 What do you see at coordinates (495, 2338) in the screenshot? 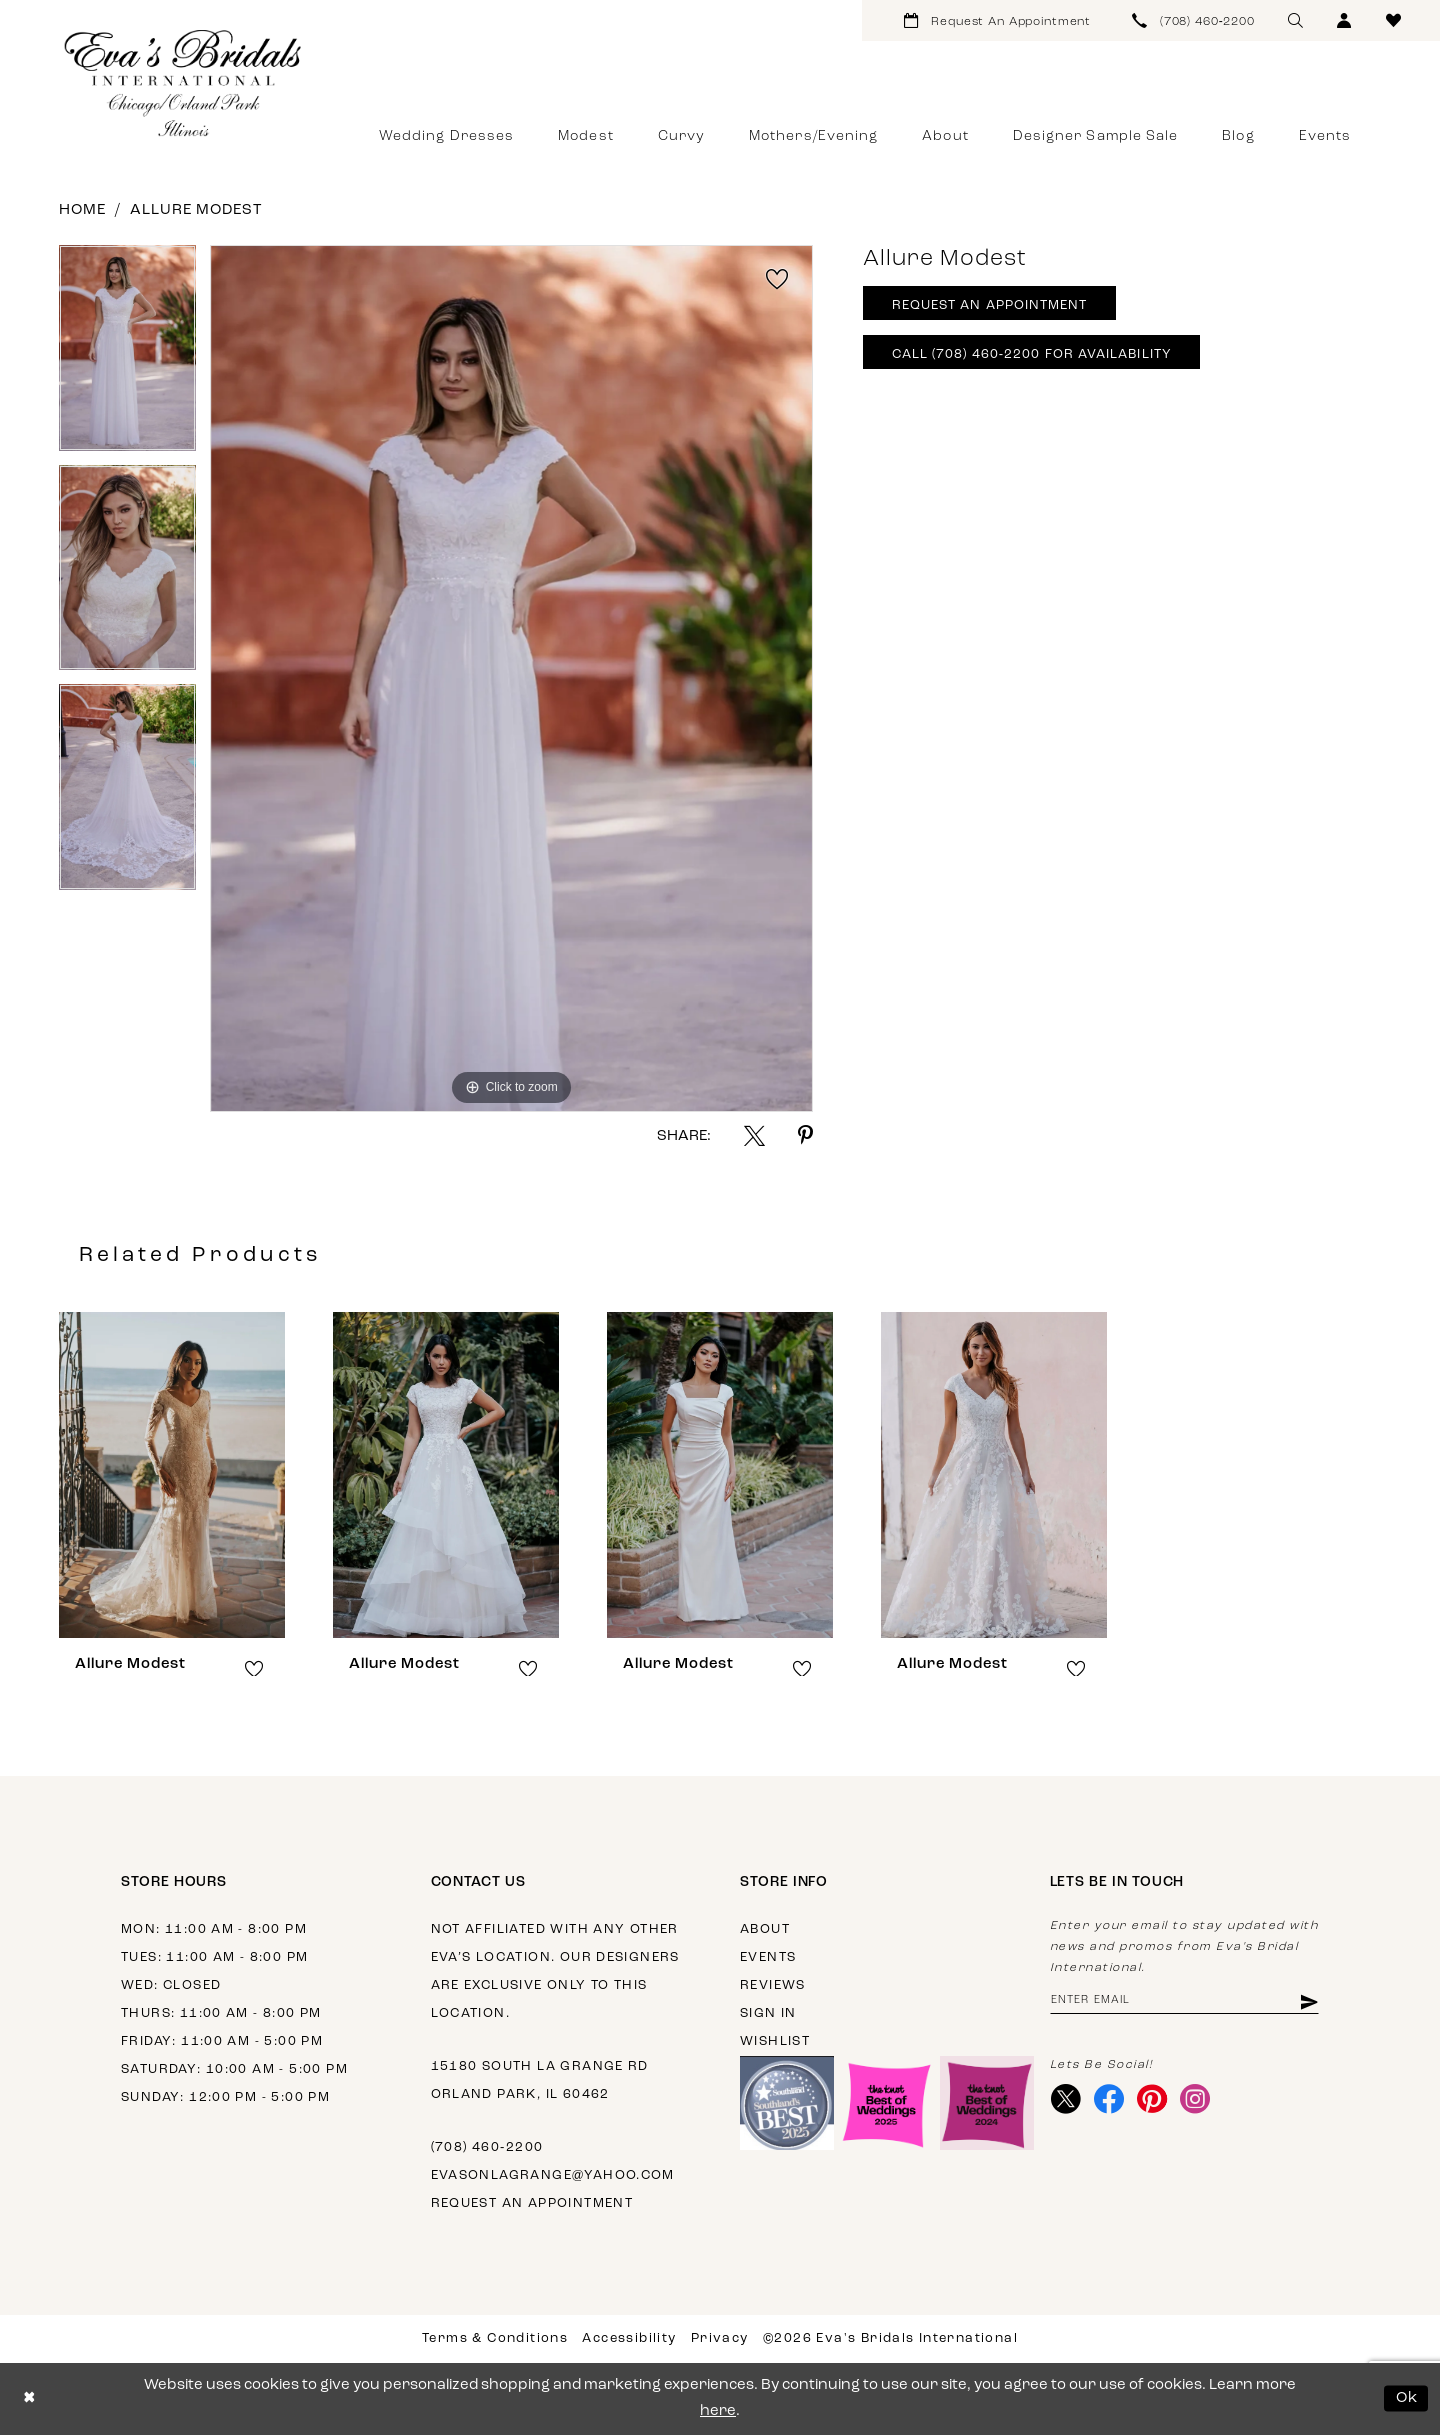
I see `Terms & Conditions` at bounding box center [495, 2338].